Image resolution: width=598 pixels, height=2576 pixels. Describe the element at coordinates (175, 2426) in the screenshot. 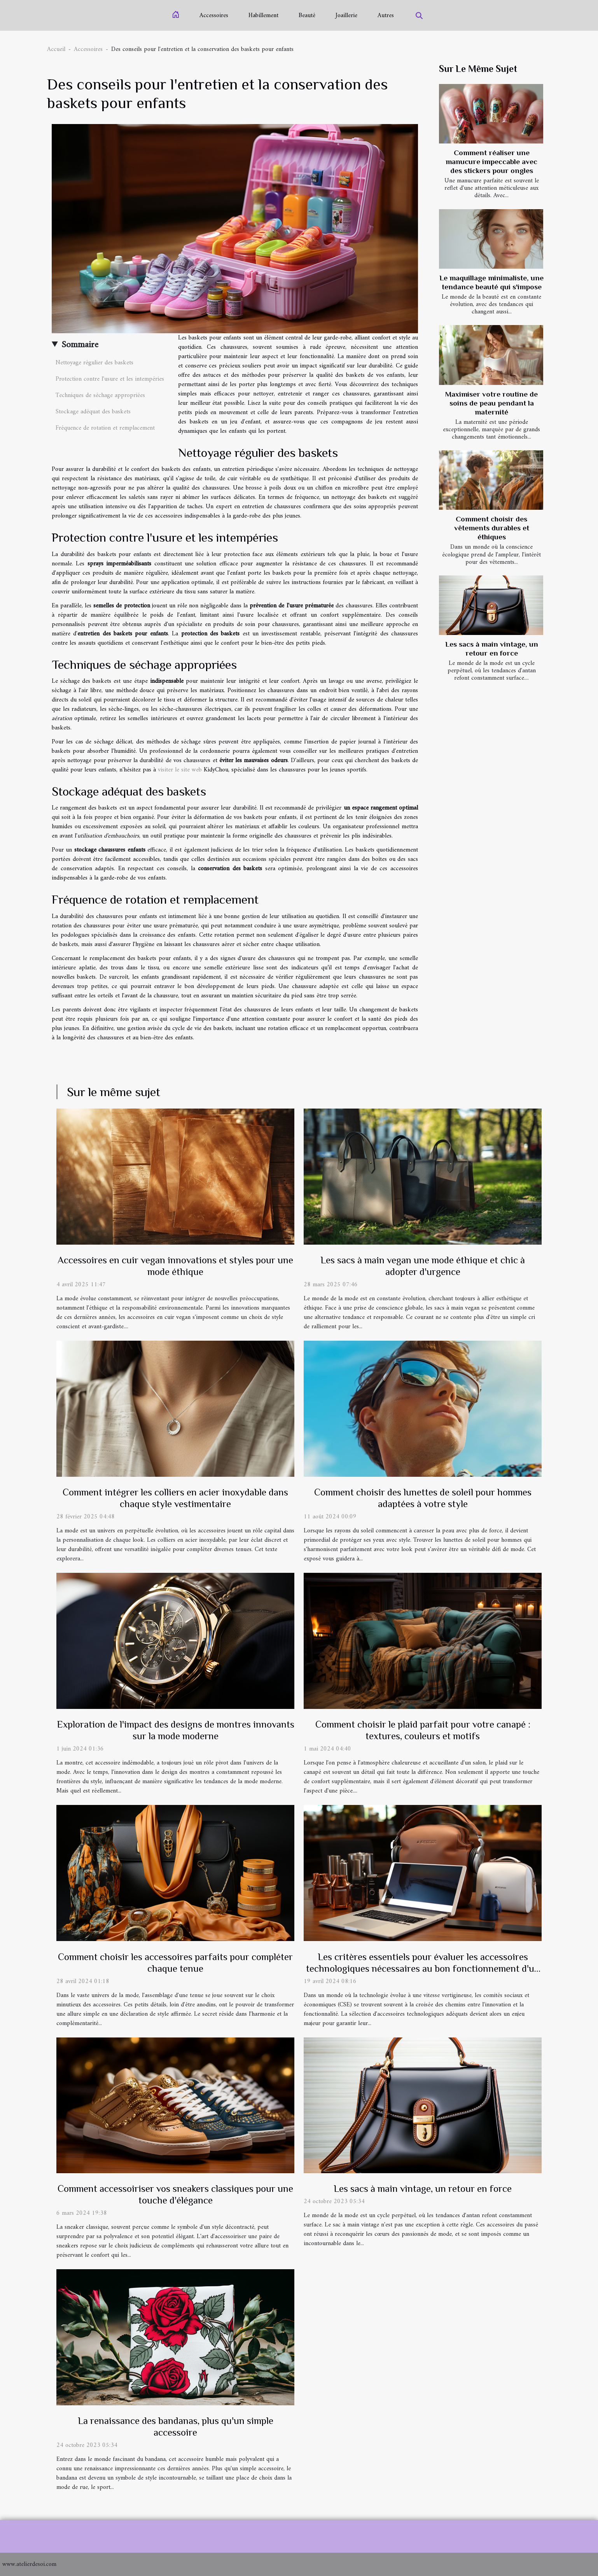

I see `La renaissance des bandanas, plus qu'un simple accessoire` at that location.